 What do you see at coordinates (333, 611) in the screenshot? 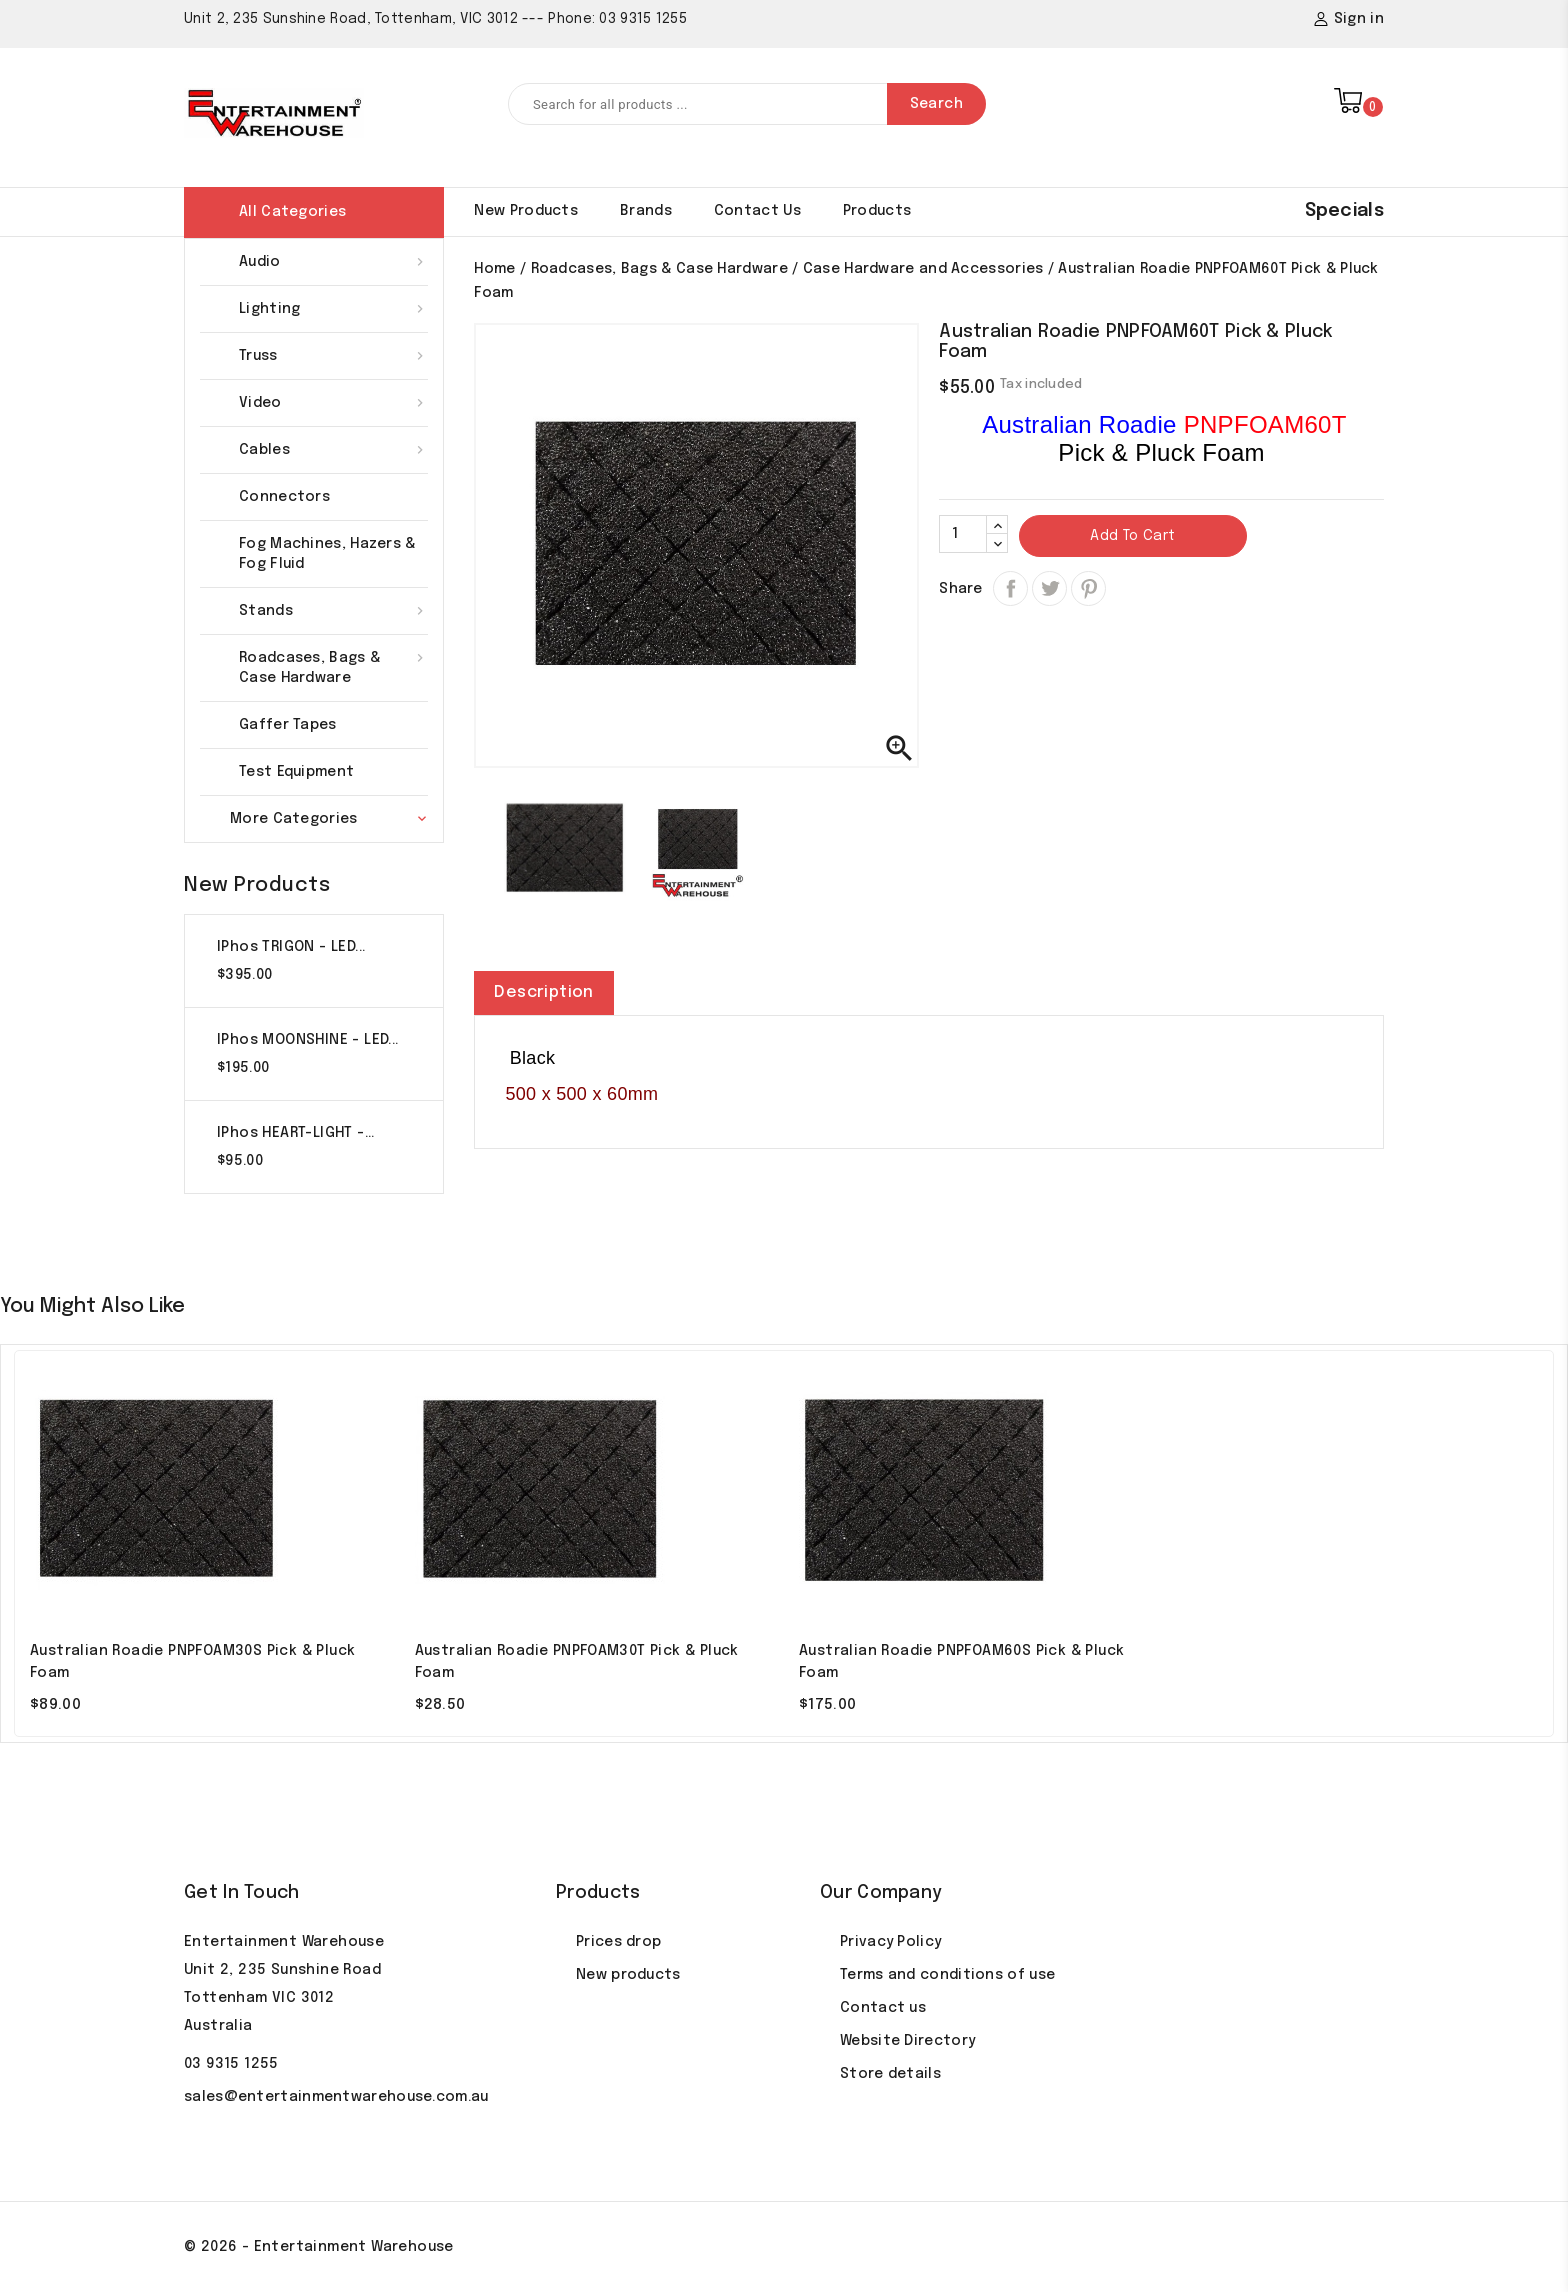
I see `Stands` at bounding box center [333, 611].